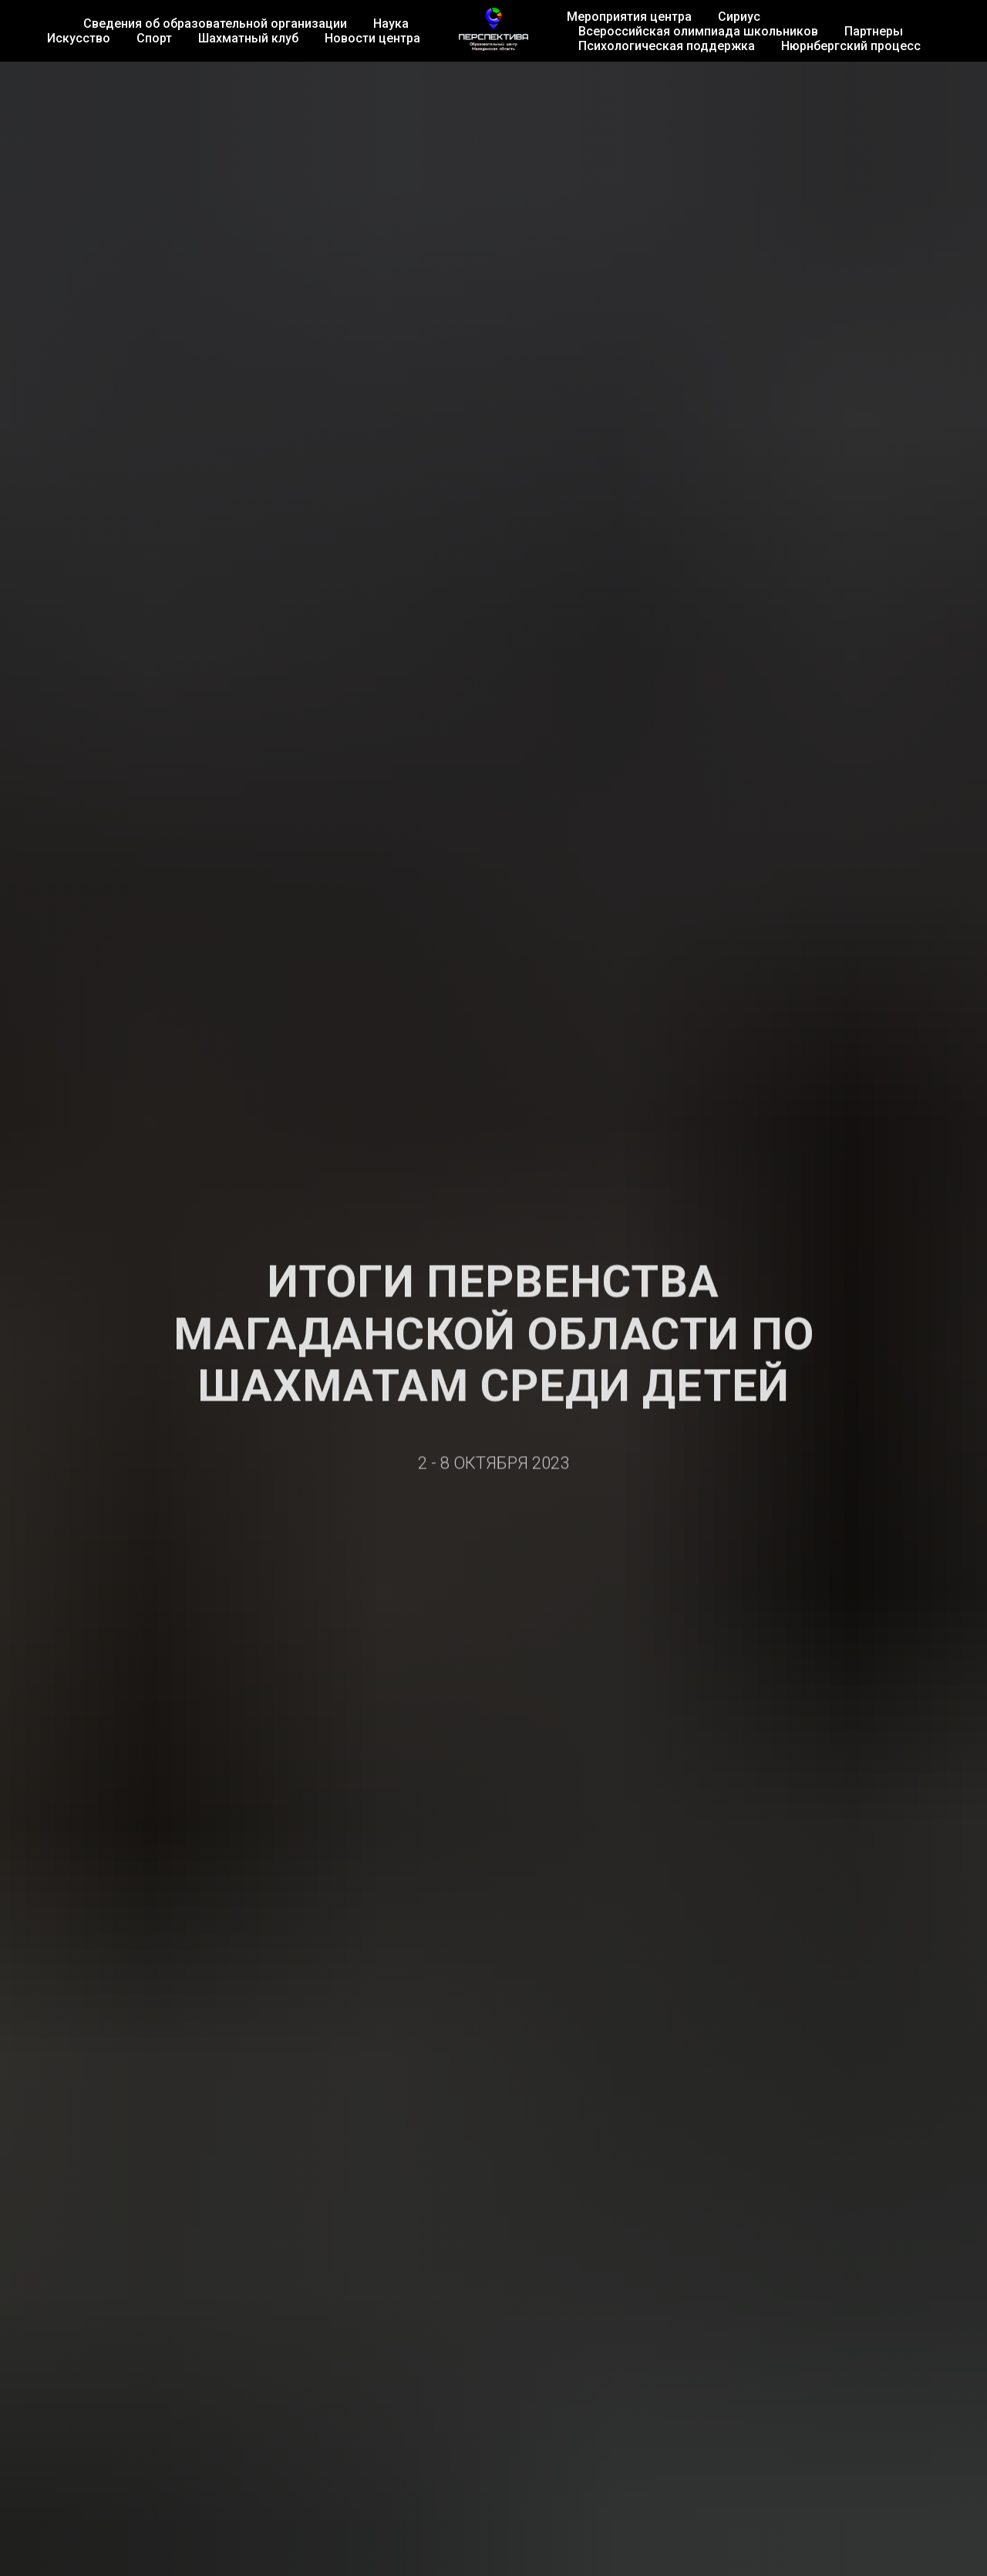 The height and width of the screenshot is (2576, 987). Describe the element at coordinates (873, 31) in the screenshot. I see `Партнеры` at that location.